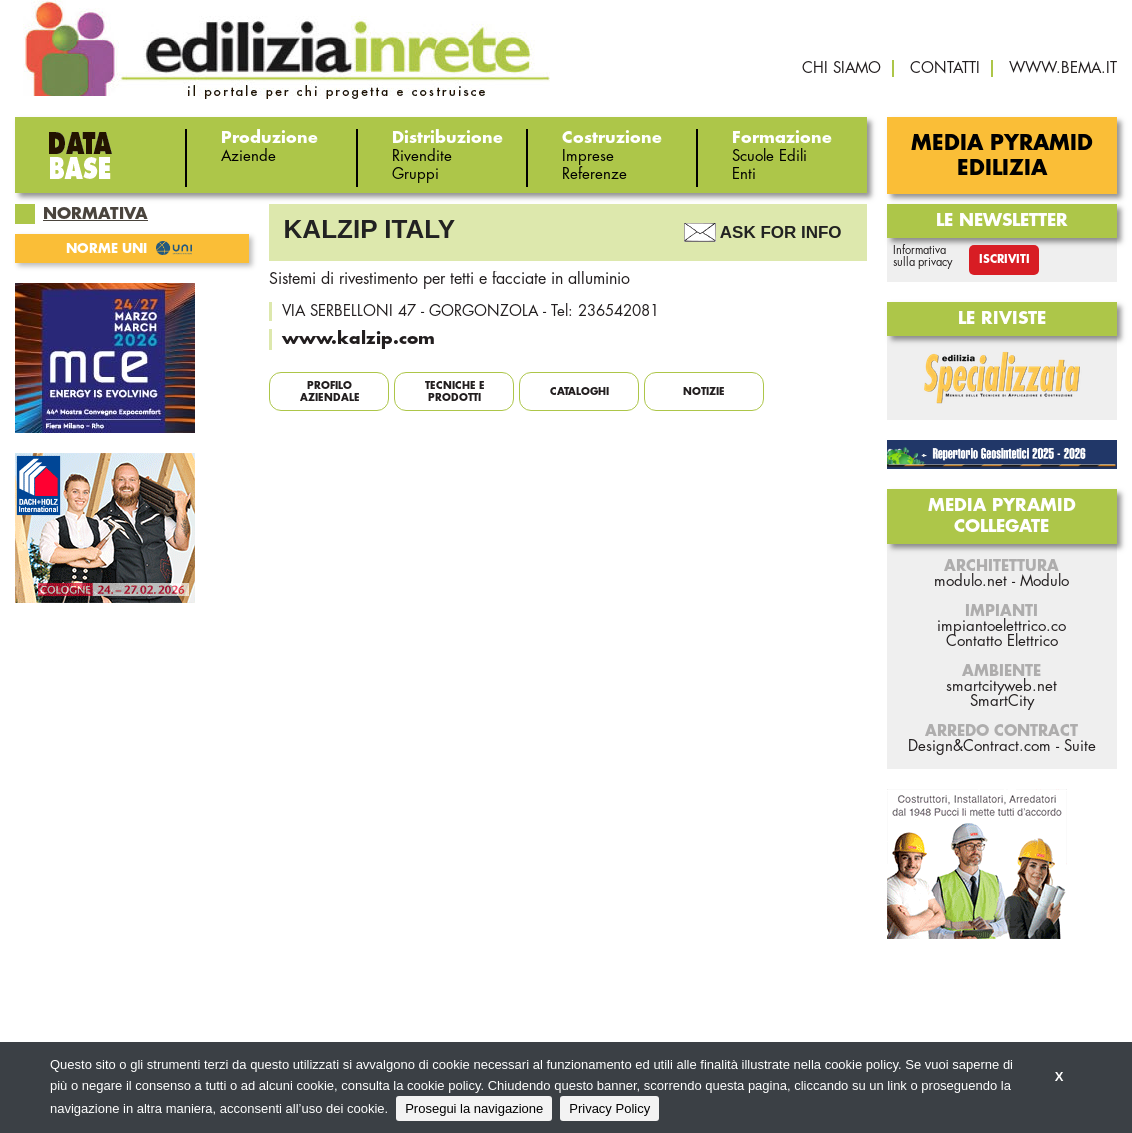 This screenshot has width=1132, height=1133. Describe the element at coordinates (1004, 259) in the screenshot. I see `Iscriviti` at that location.